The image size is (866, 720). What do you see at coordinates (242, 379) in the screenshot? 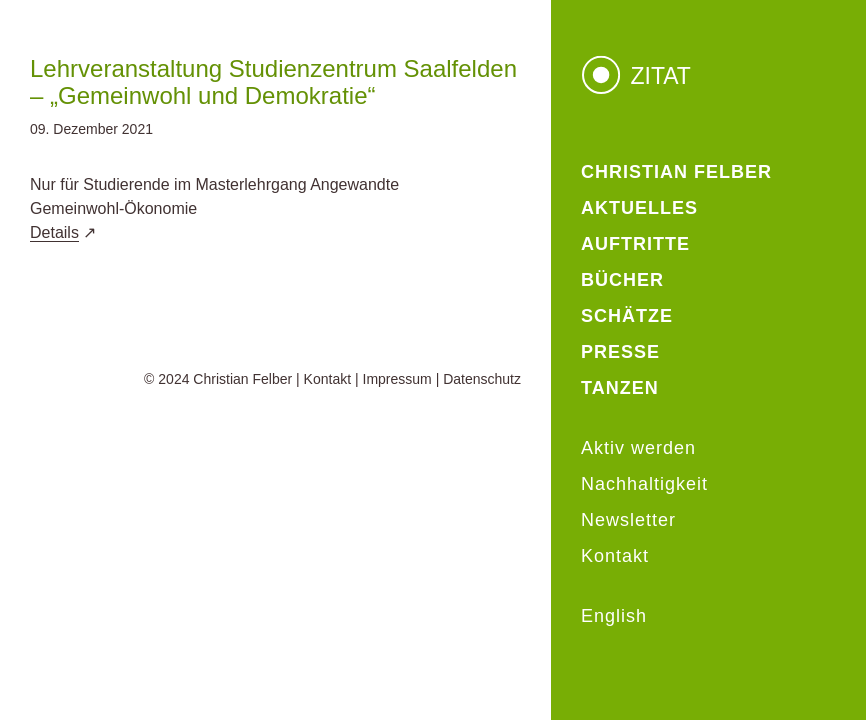
I see `Christian Felber` at bounding box center [242, 379].